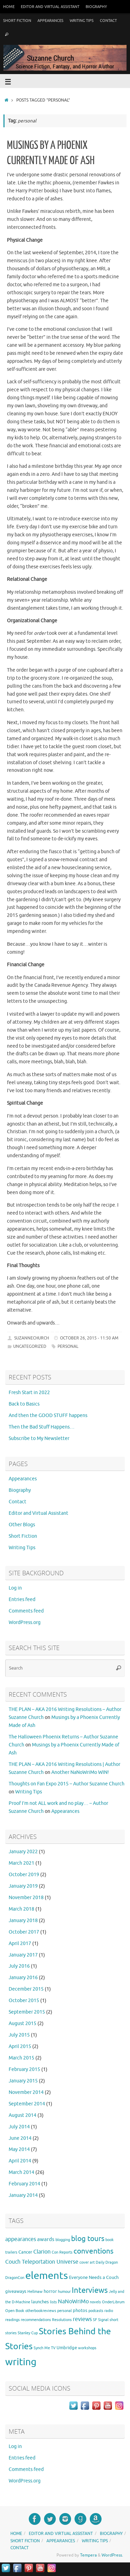  What do you see at coordinates (50, 2291) in the screenshot?
I see `horror [horror (2 items)]` at bounding box center [50, 2291].